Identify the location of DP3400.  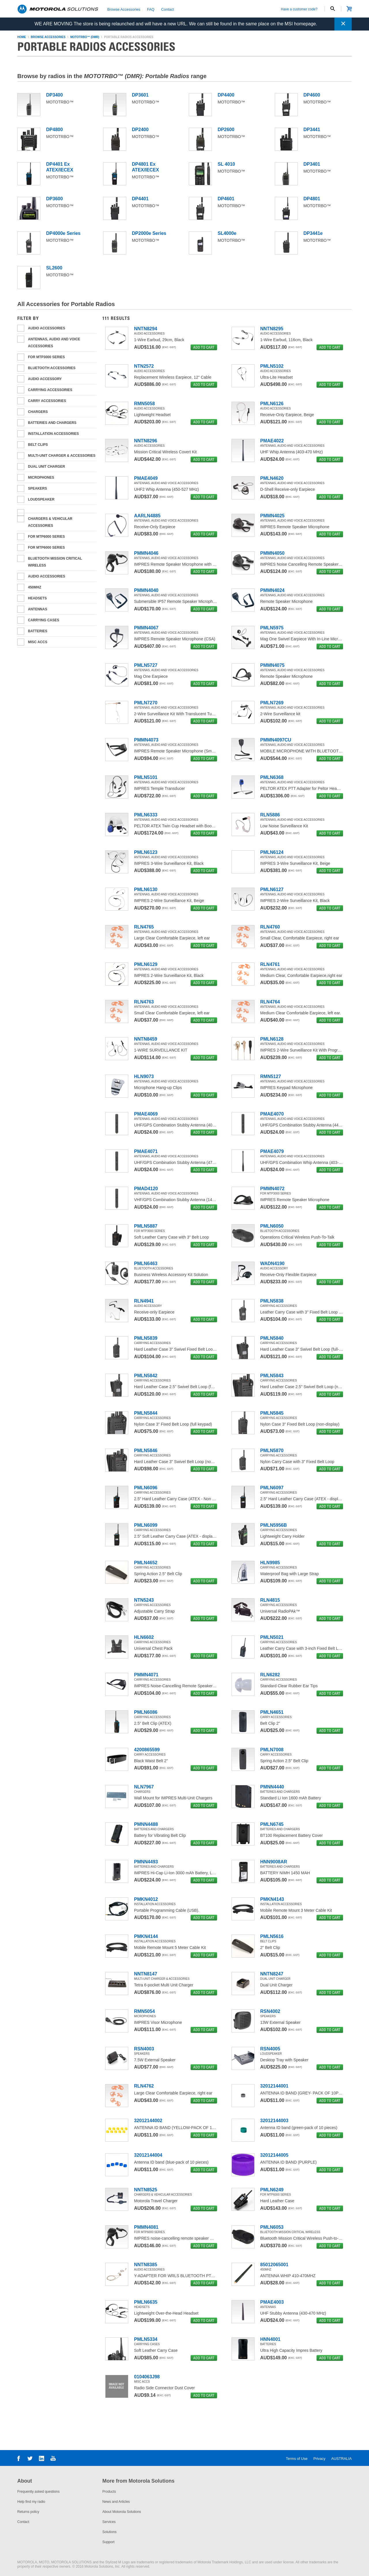
(54, 95).